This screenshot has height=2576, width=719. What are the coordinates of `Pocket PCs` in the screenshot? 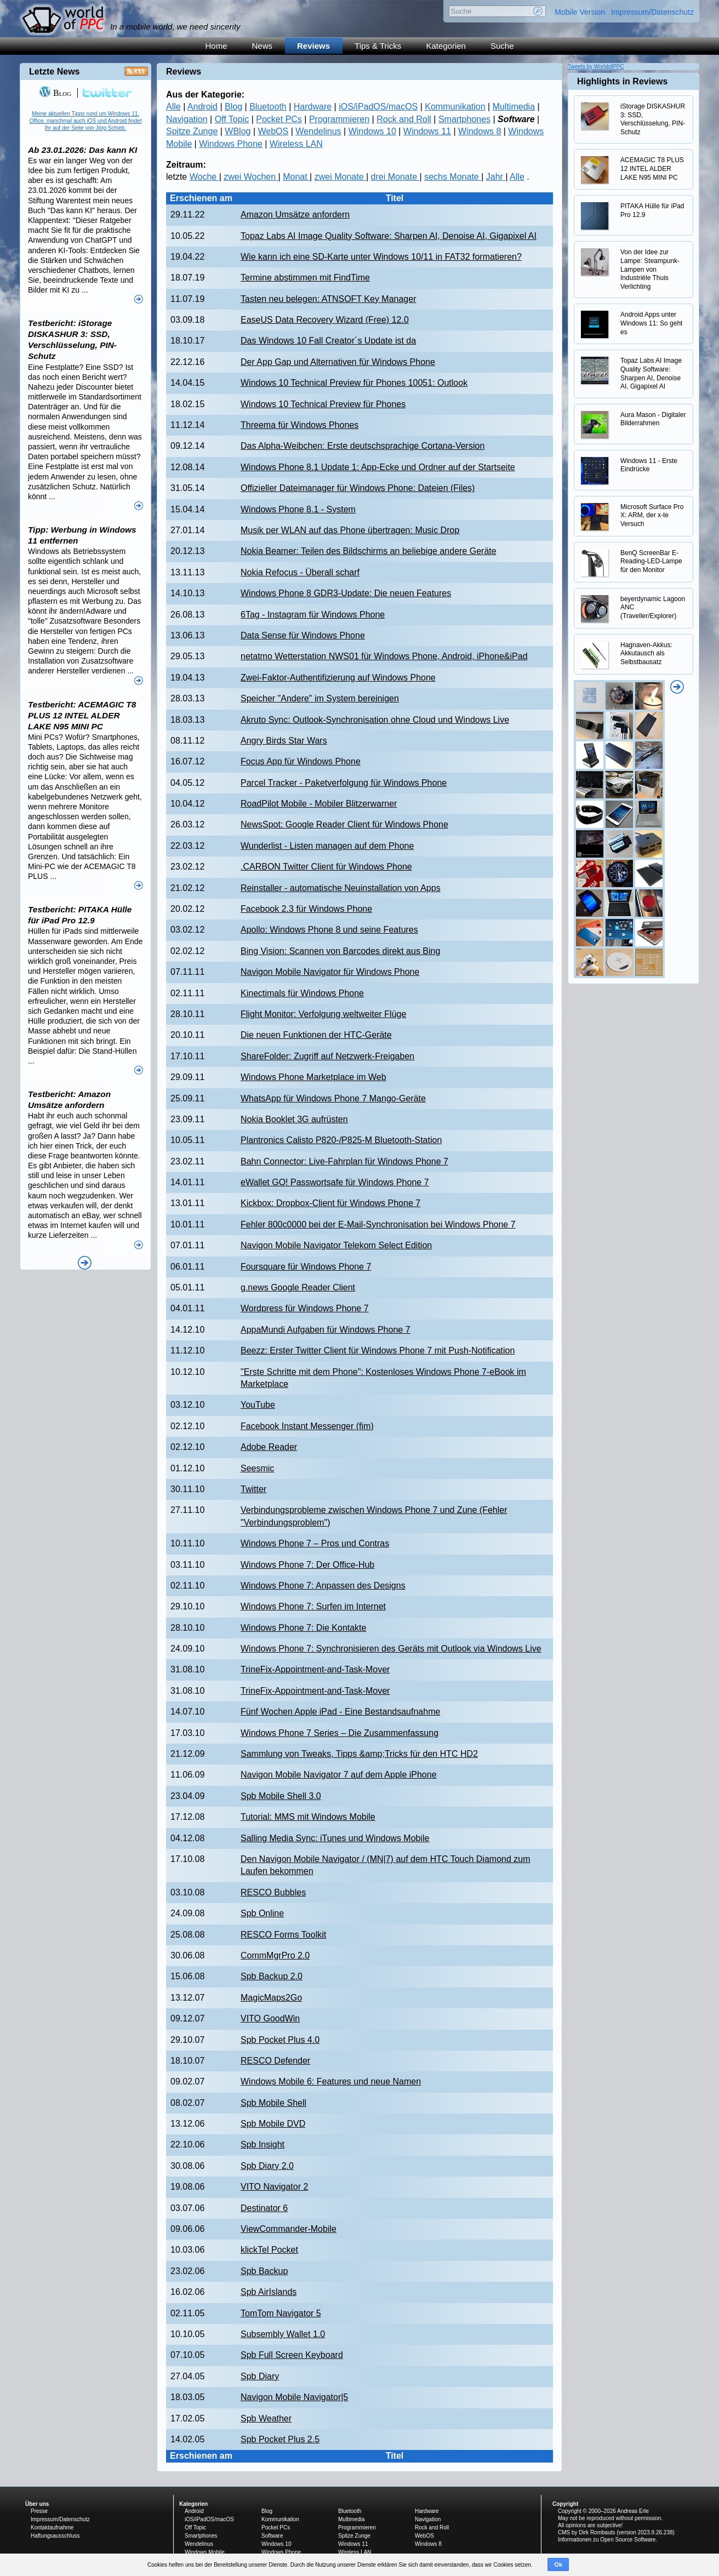 It's located at (279, 119).